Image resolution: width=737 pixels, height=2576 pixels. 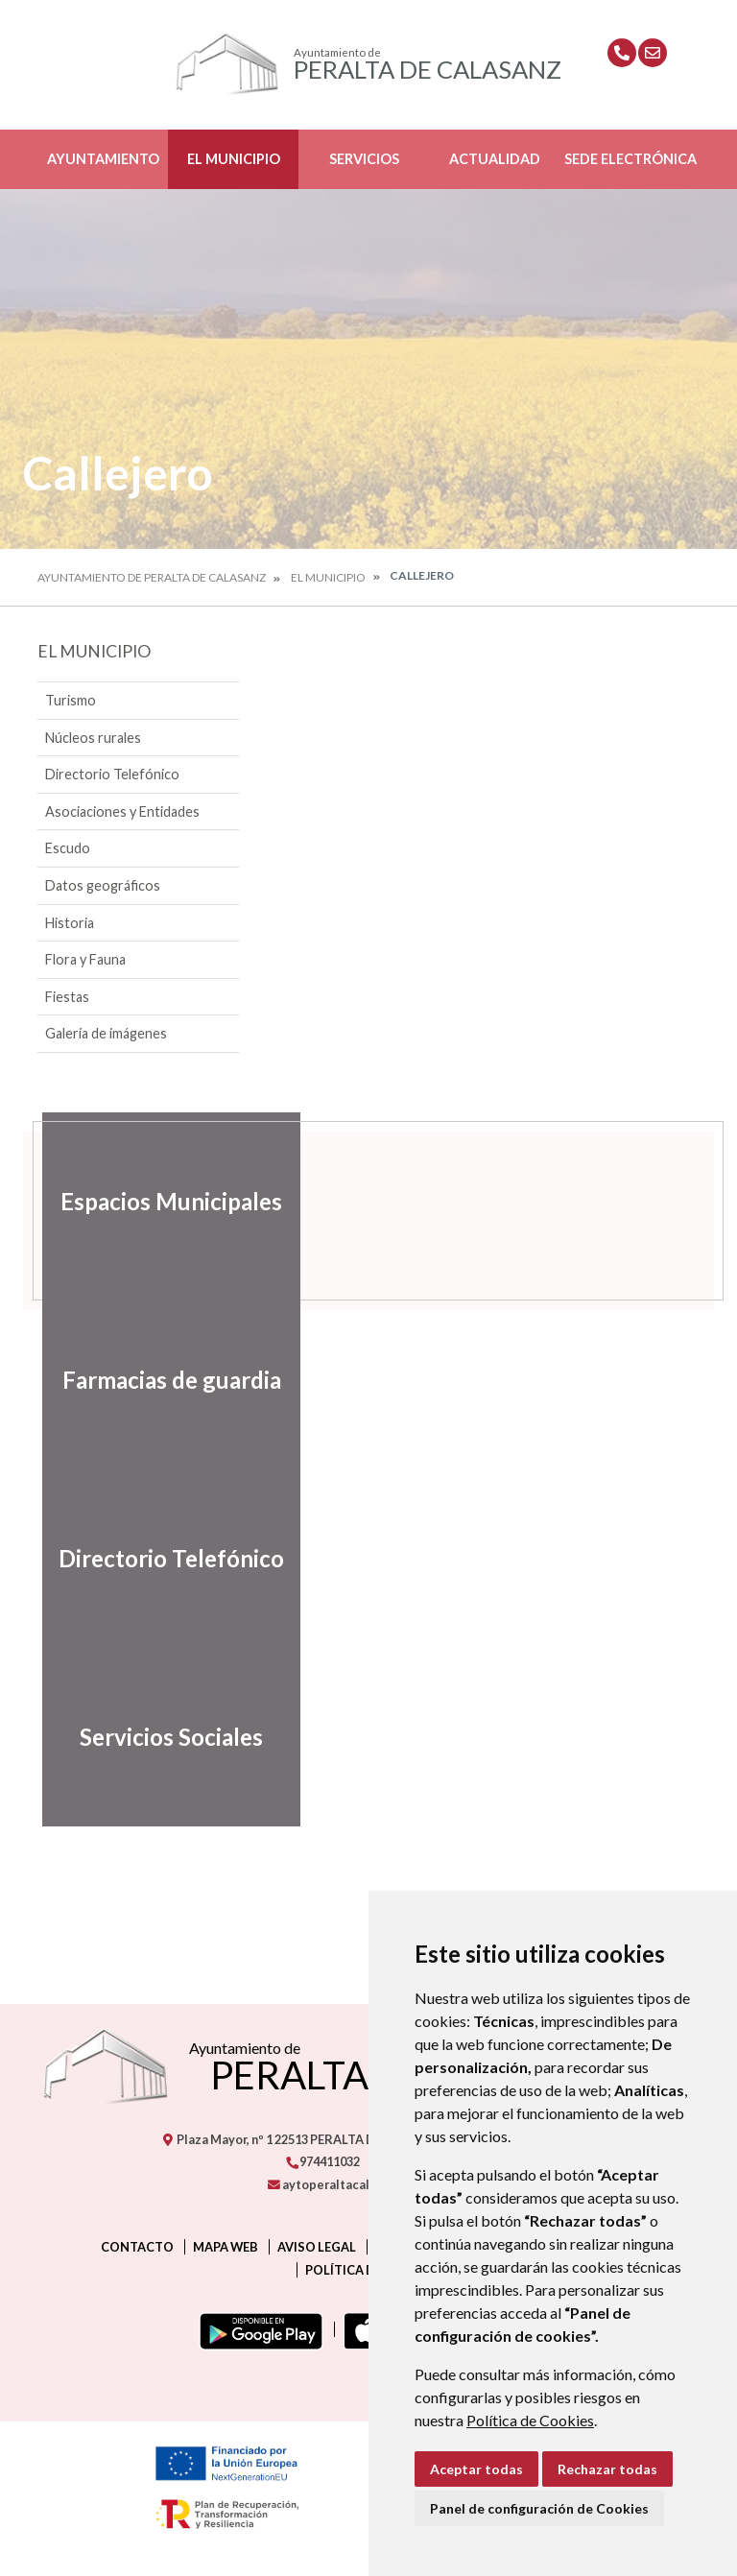 I want to click on Contacto, so click(x=137, y=2246).